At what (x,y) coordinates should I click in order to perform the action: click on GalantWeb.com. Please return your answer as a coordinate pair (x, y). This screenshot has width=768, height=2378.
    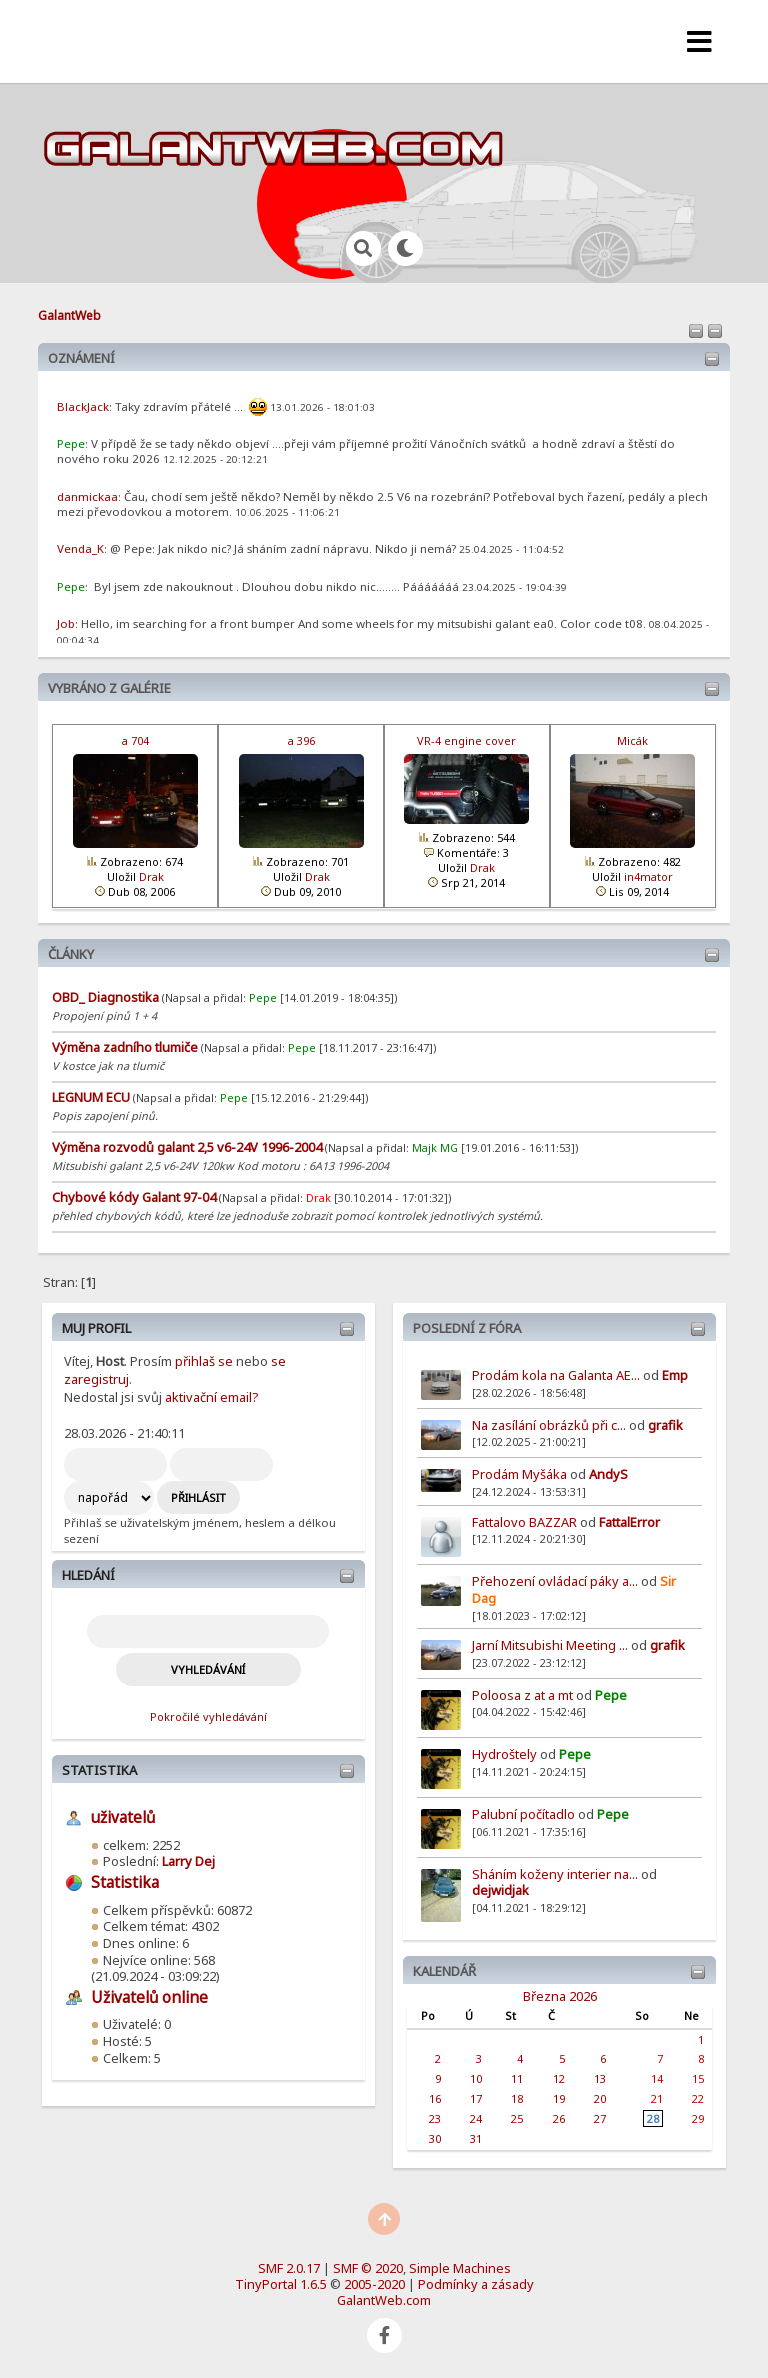
    Looking at the image, I should click on (384, 2300).